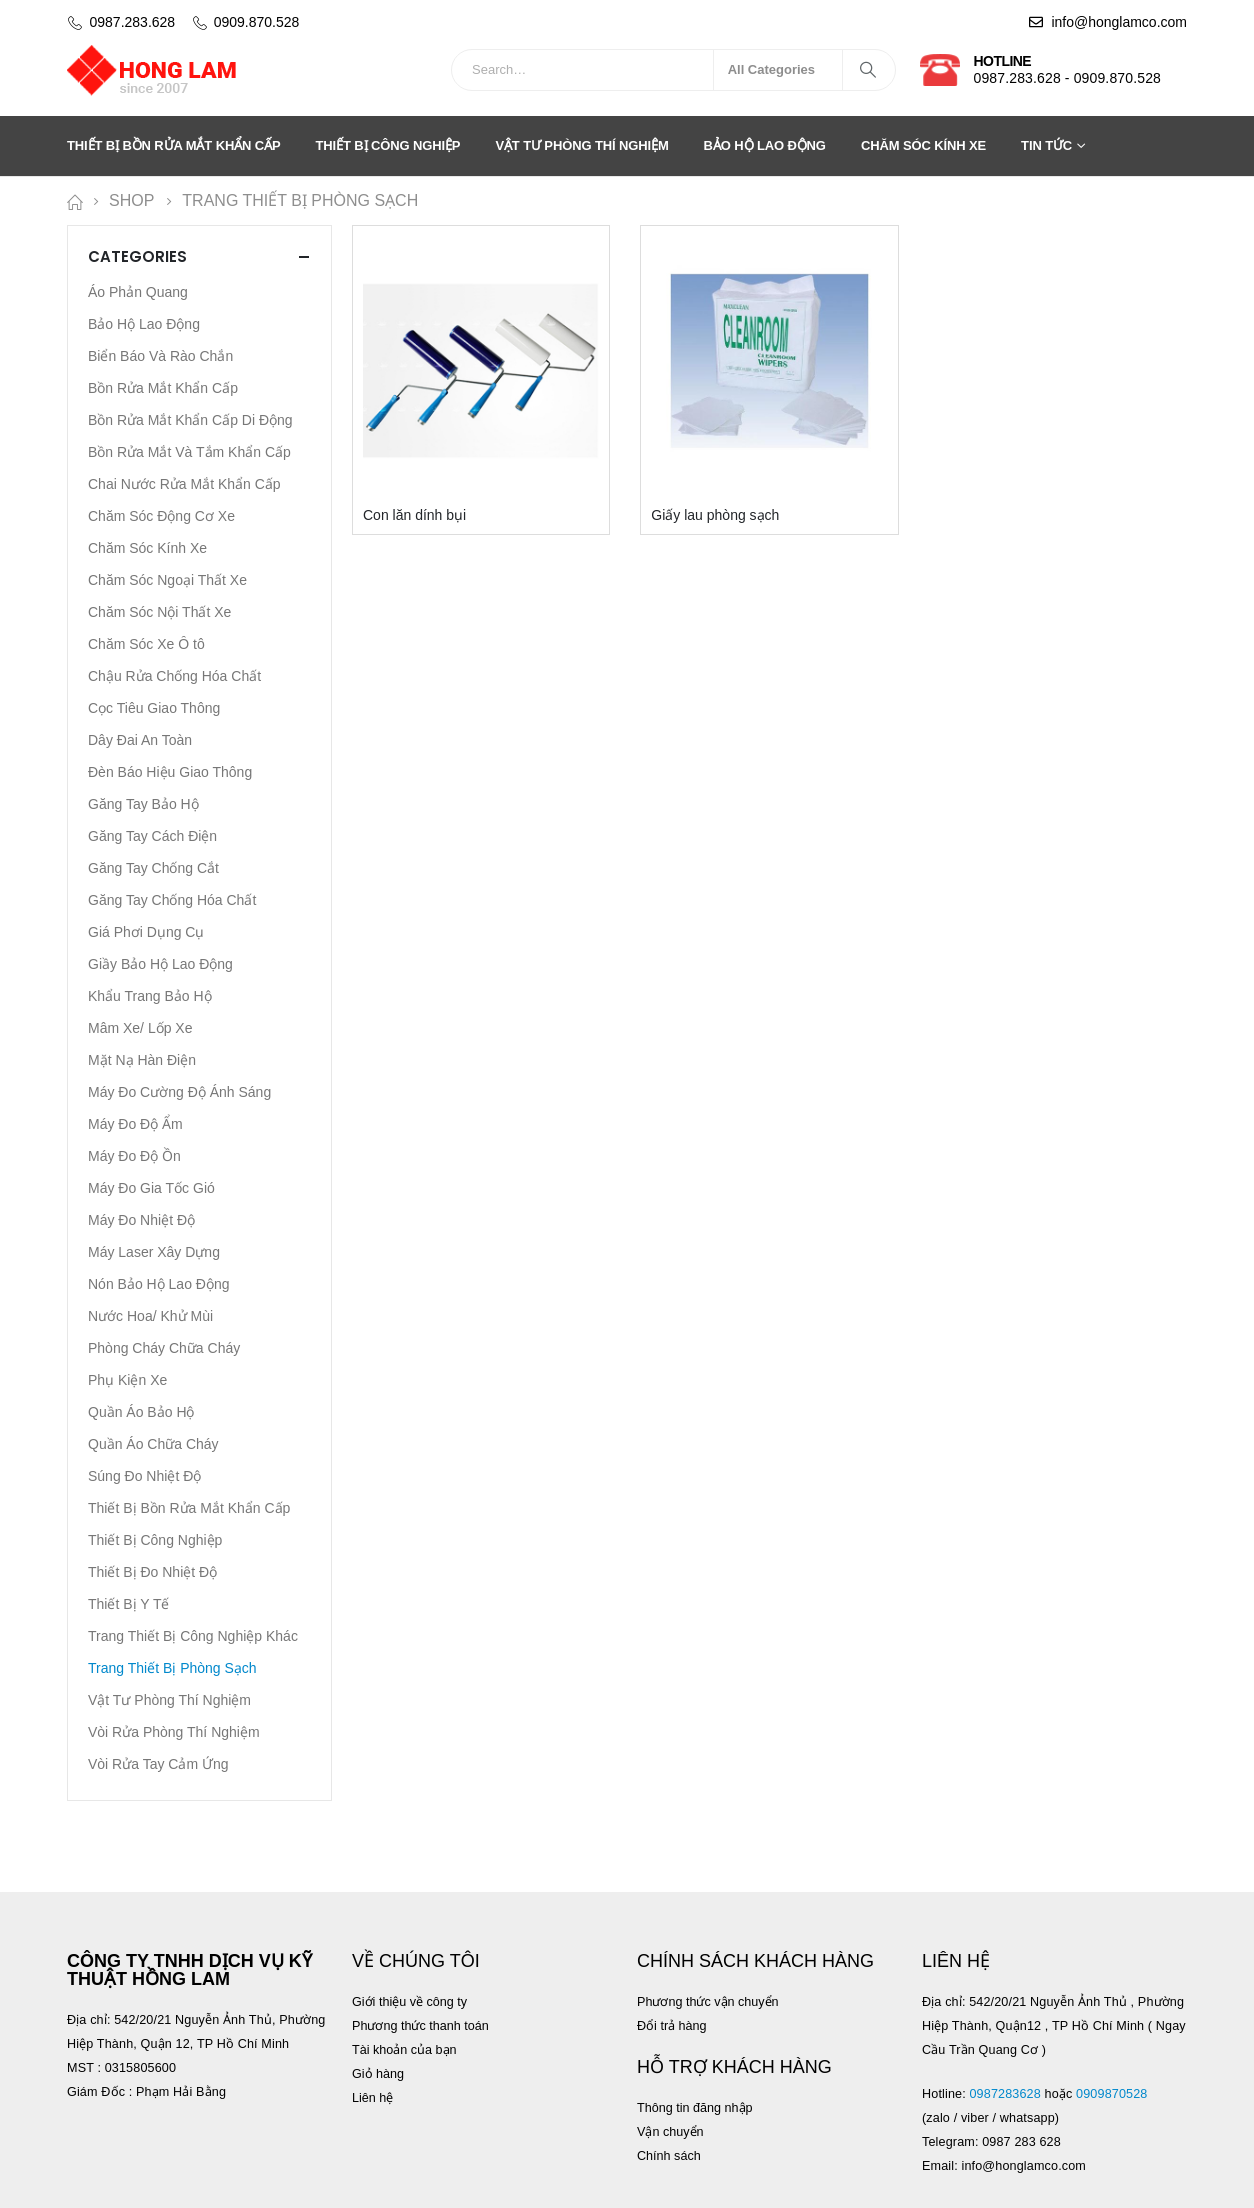  Describe the element at coordinates (160, 964) in the screenshot. I see `Giầy Bảo Hộ Lao Động` at that location.